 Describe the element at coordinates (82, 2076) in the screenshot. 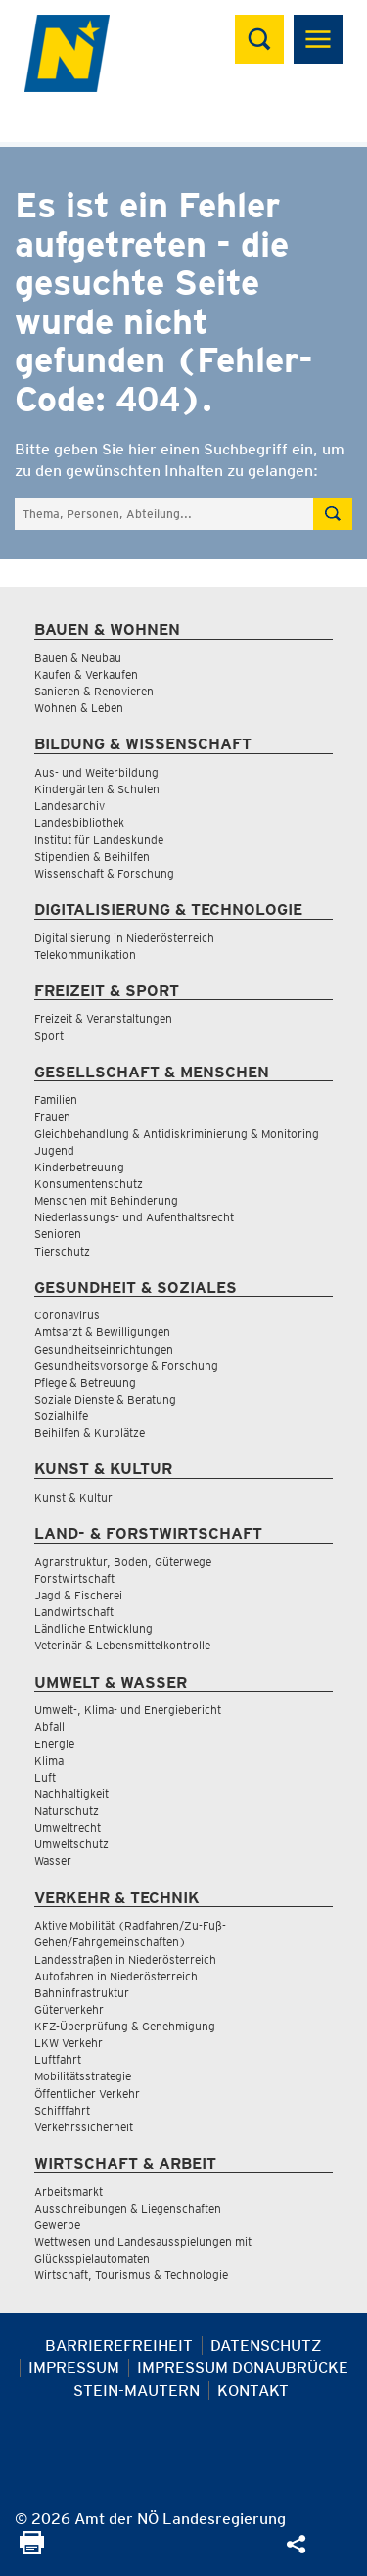

I see `Mobilitätsstrategie` at that location.